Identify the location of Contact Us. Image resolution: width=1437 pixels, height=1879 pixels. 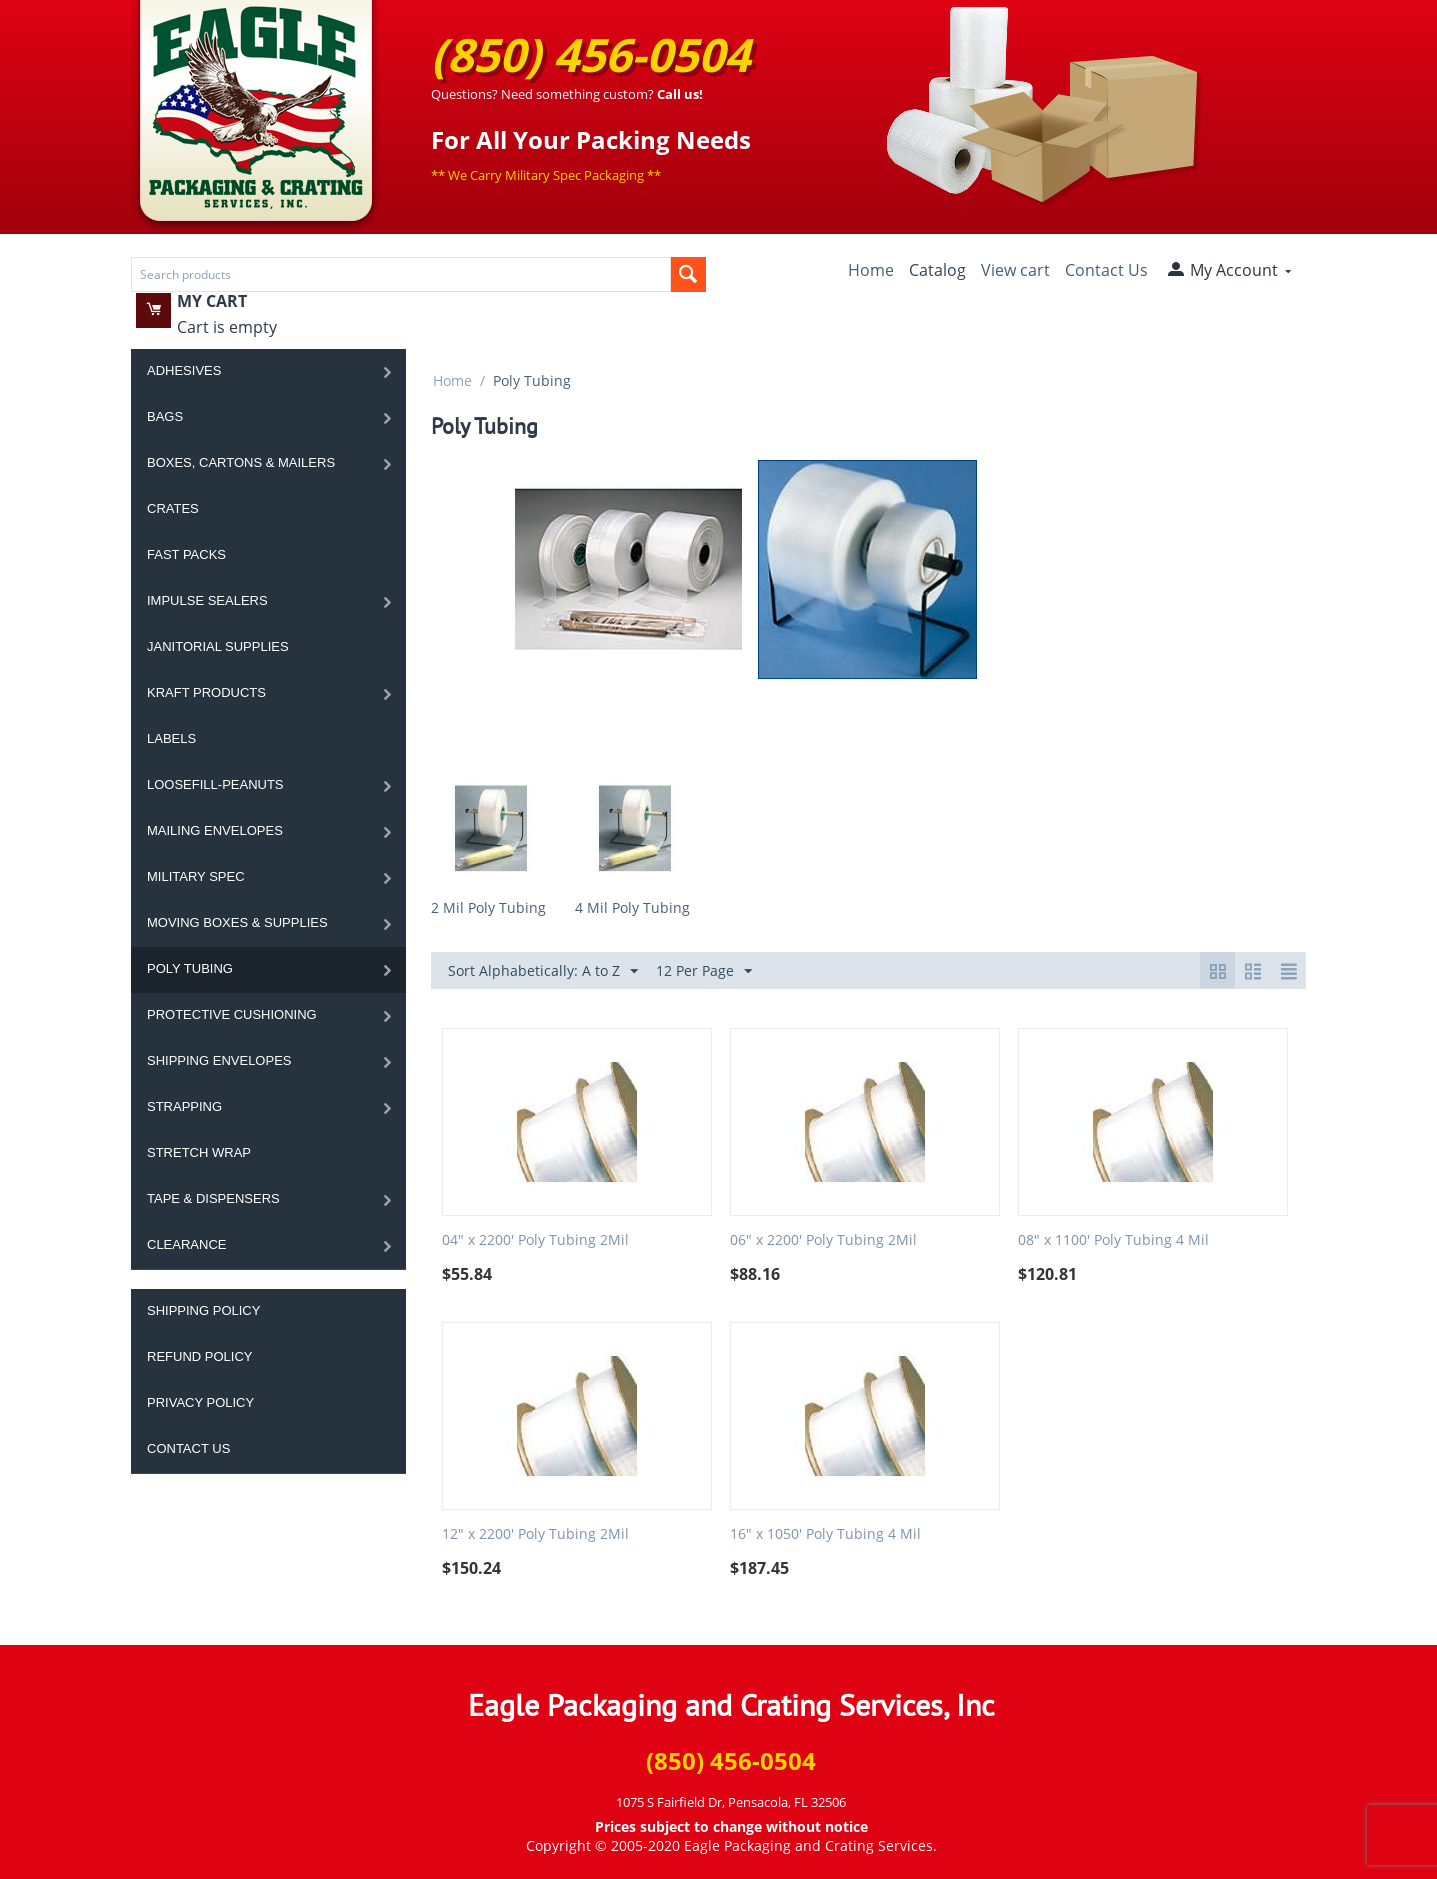
(1106, 270).